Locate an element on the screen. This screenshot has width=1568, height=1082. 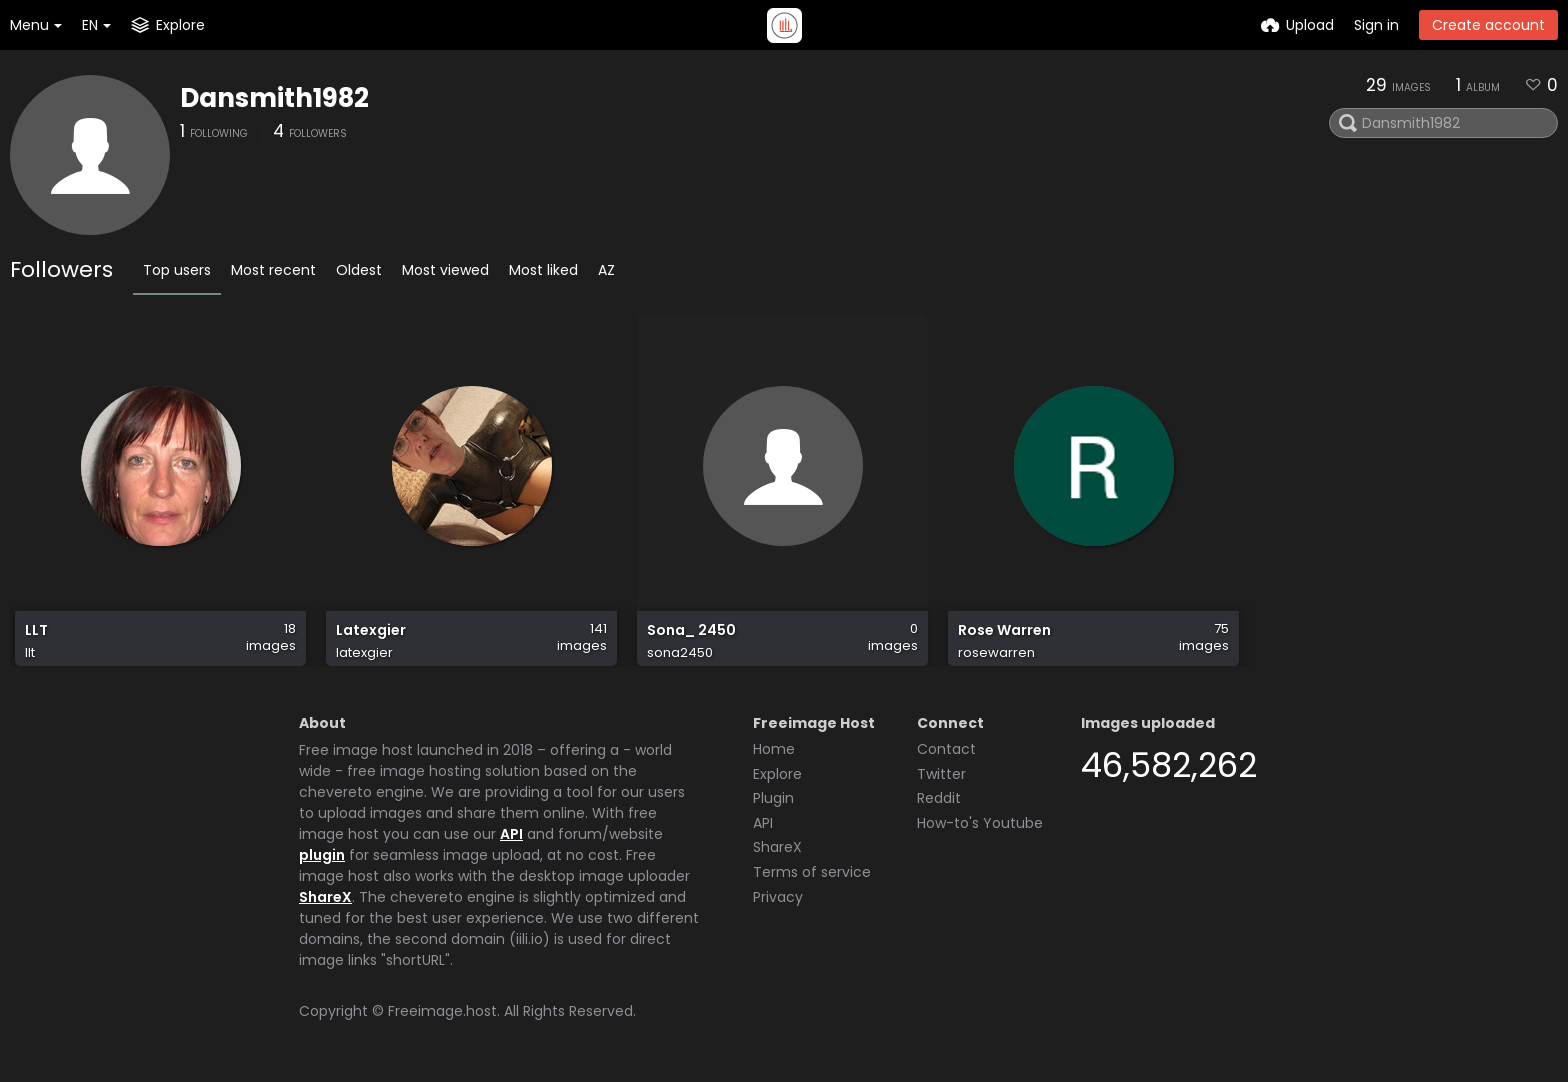
Latexgier is located at coordinates (371, 630).